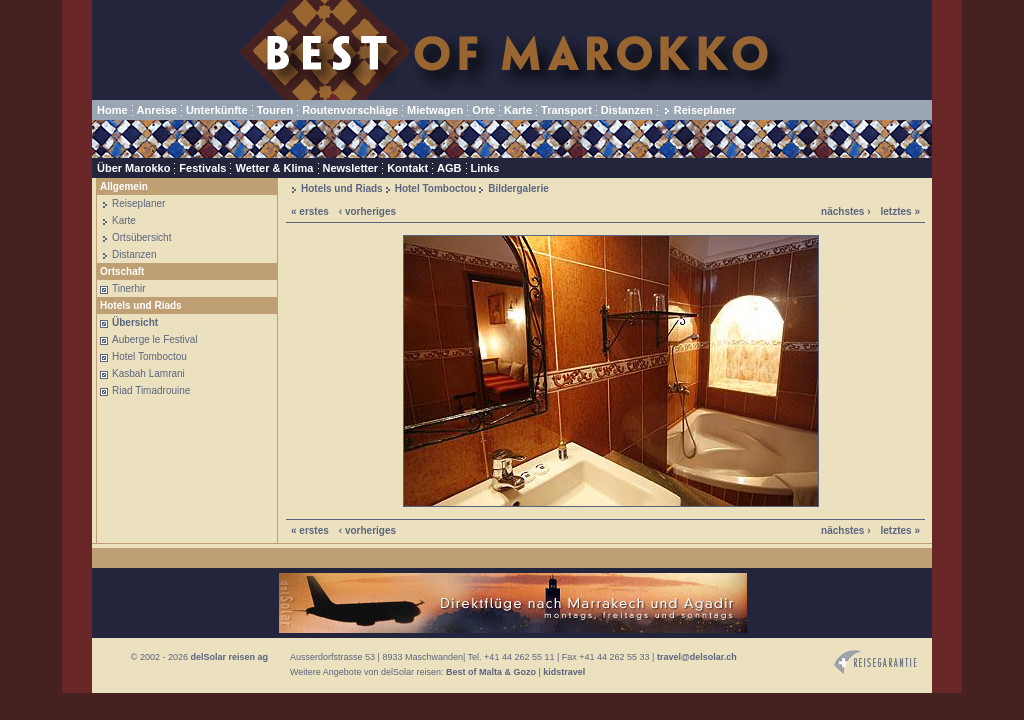  I want to click on Tinerhir, so click(129, 288).